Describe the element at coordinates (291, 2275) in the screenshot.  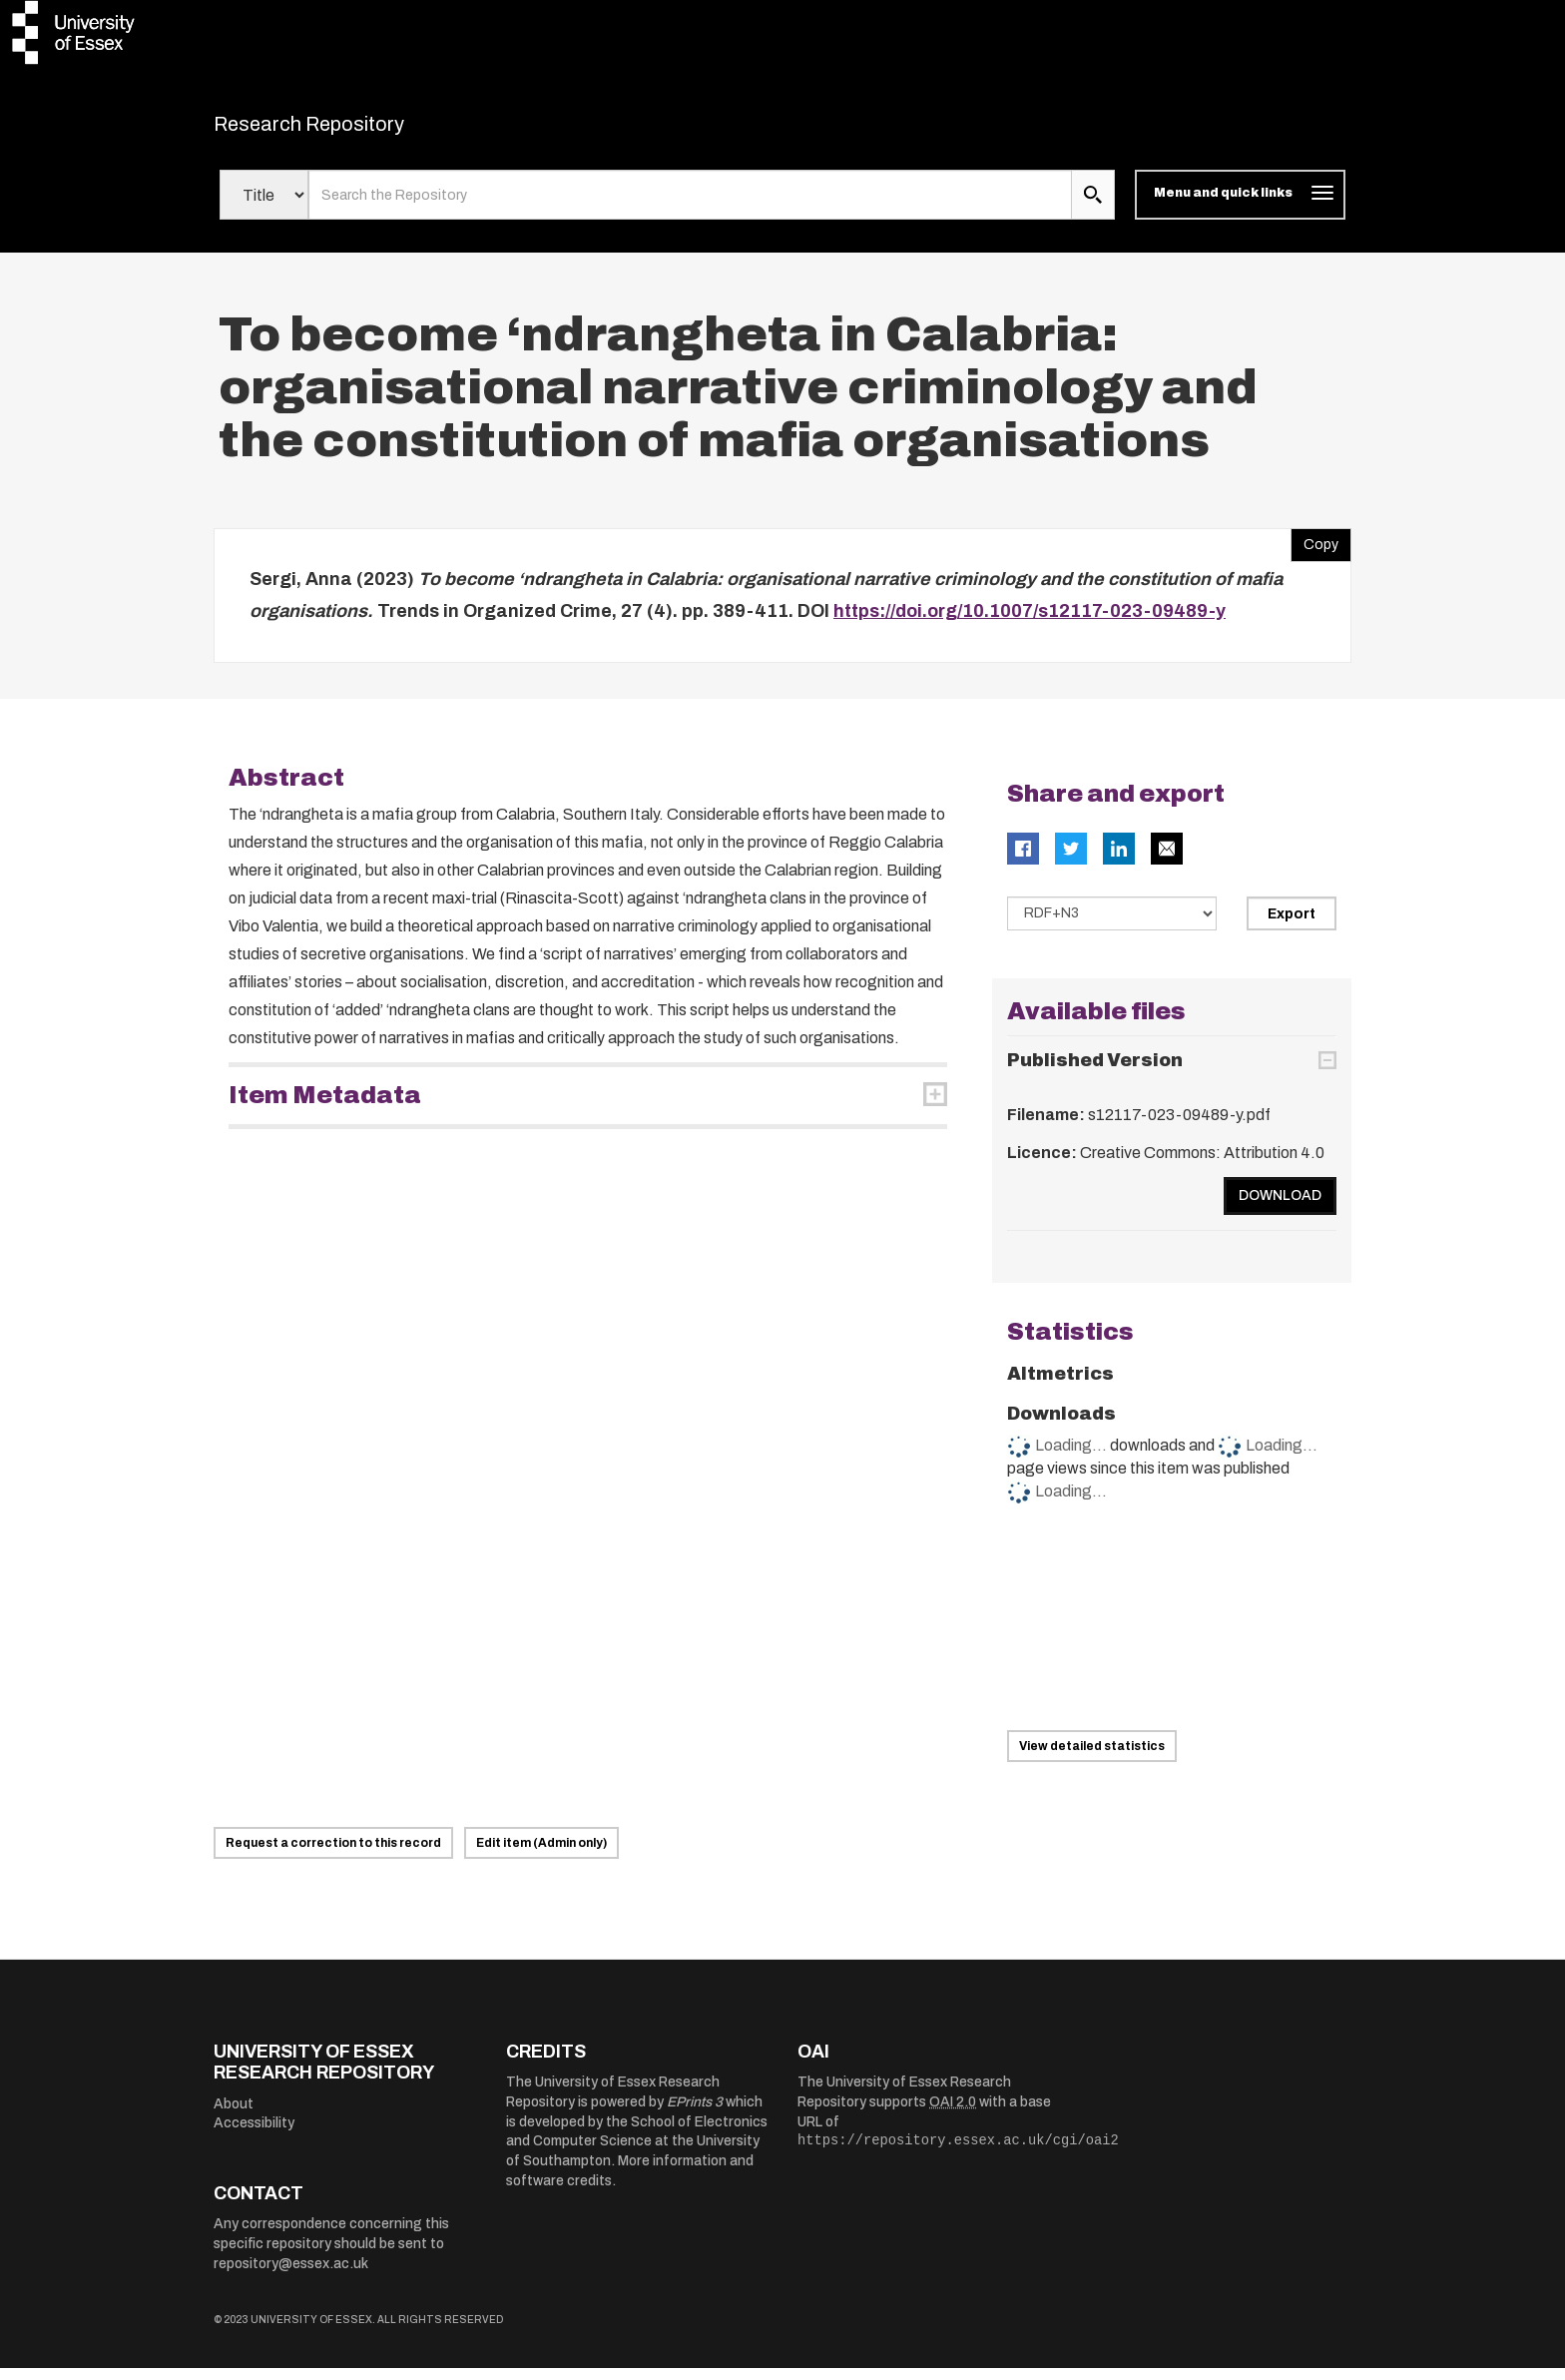
I see `repository@essex.ac.uk` at that location.